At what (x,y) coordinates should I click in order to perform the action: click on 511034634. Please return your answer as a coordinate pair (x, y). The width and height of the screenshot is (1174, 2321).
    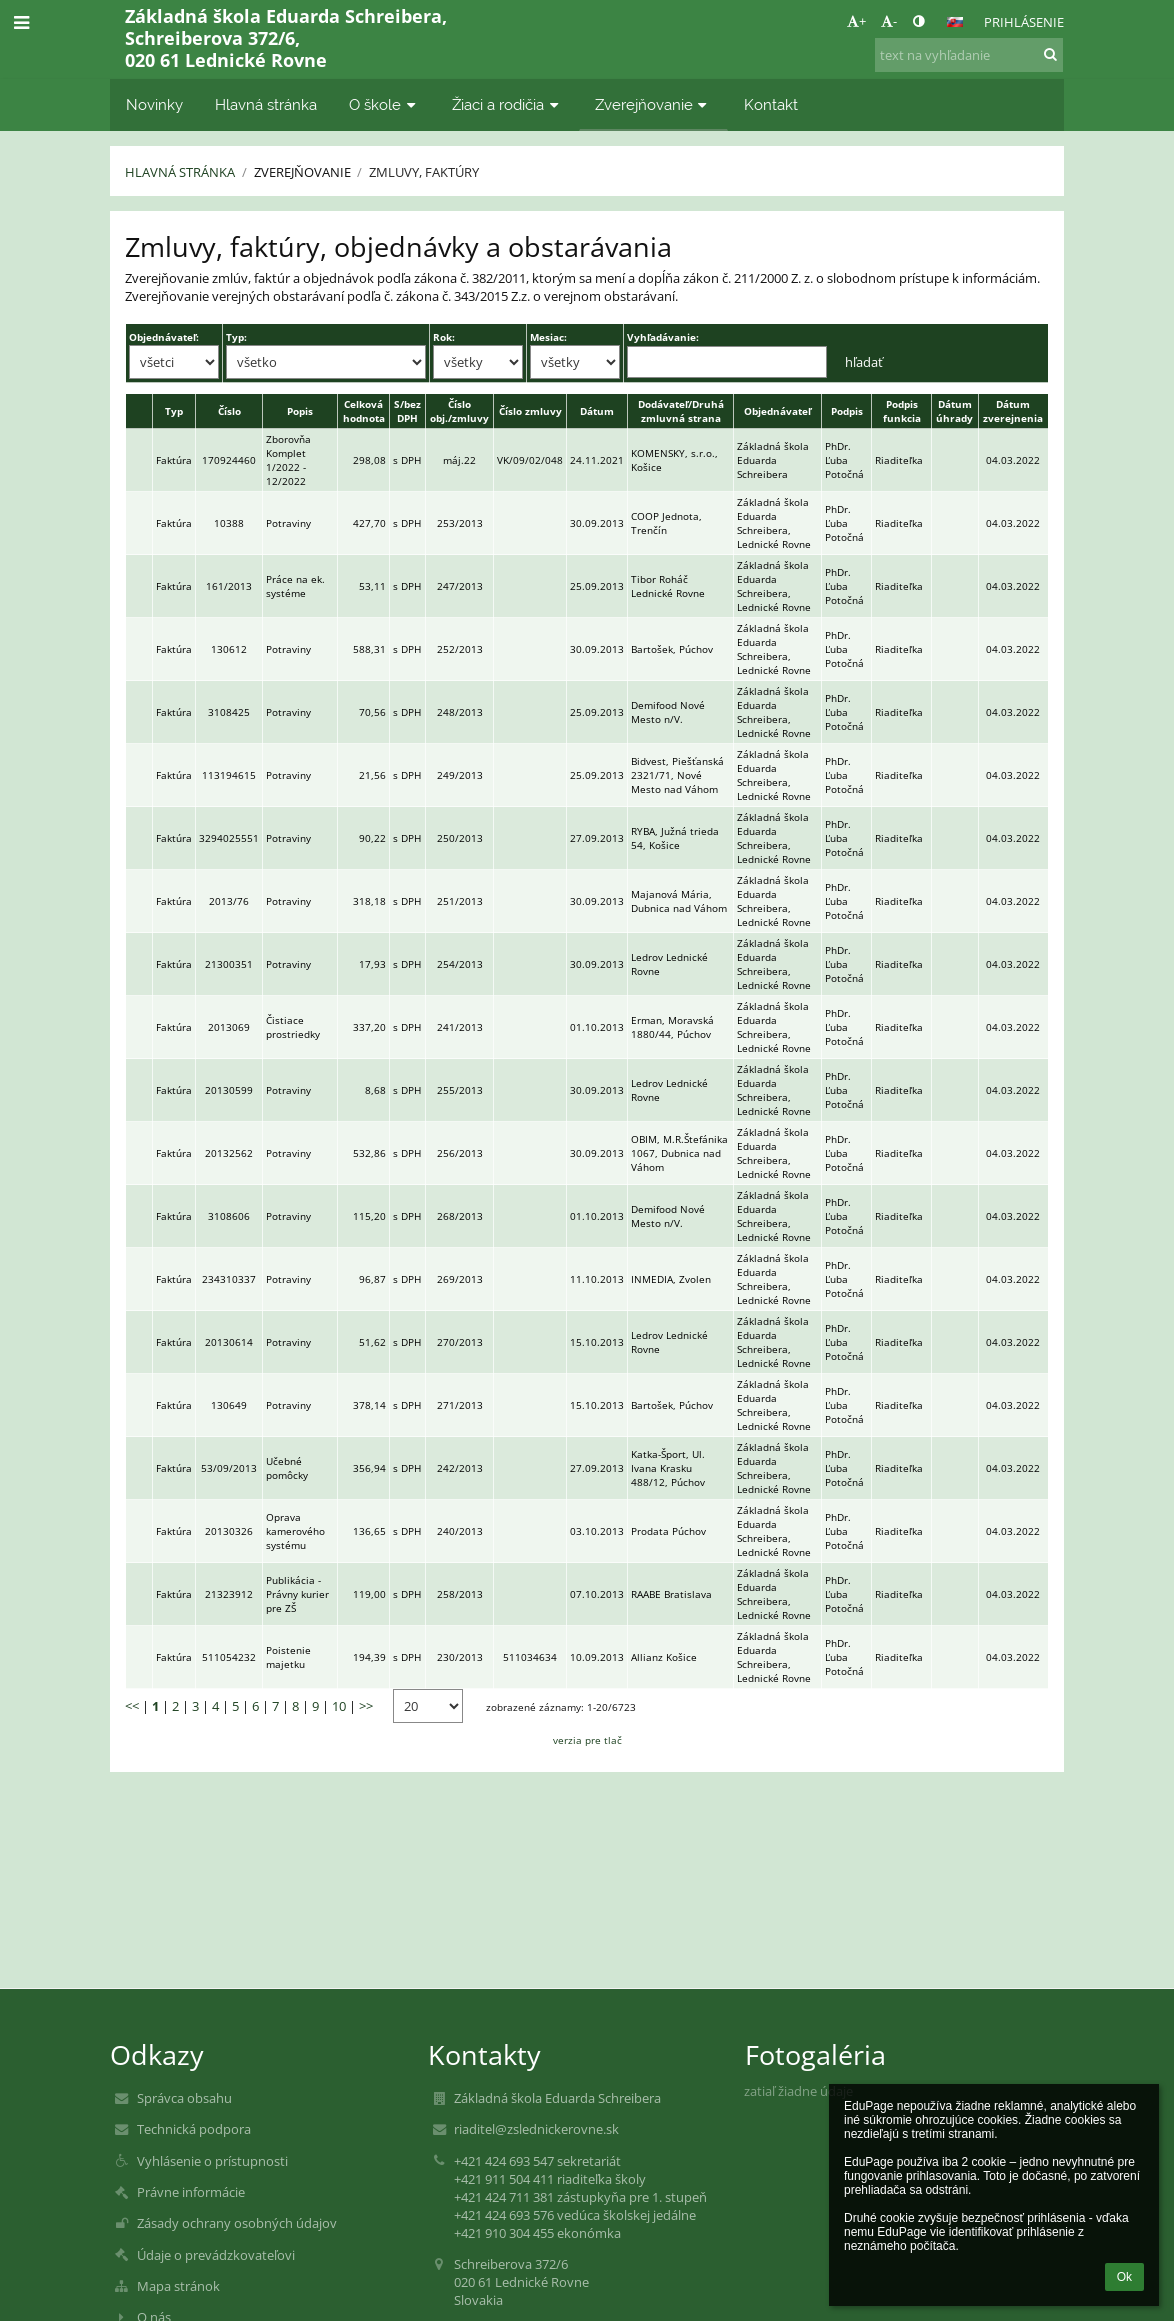
    Looking at the image, I should click on (530, 1657).